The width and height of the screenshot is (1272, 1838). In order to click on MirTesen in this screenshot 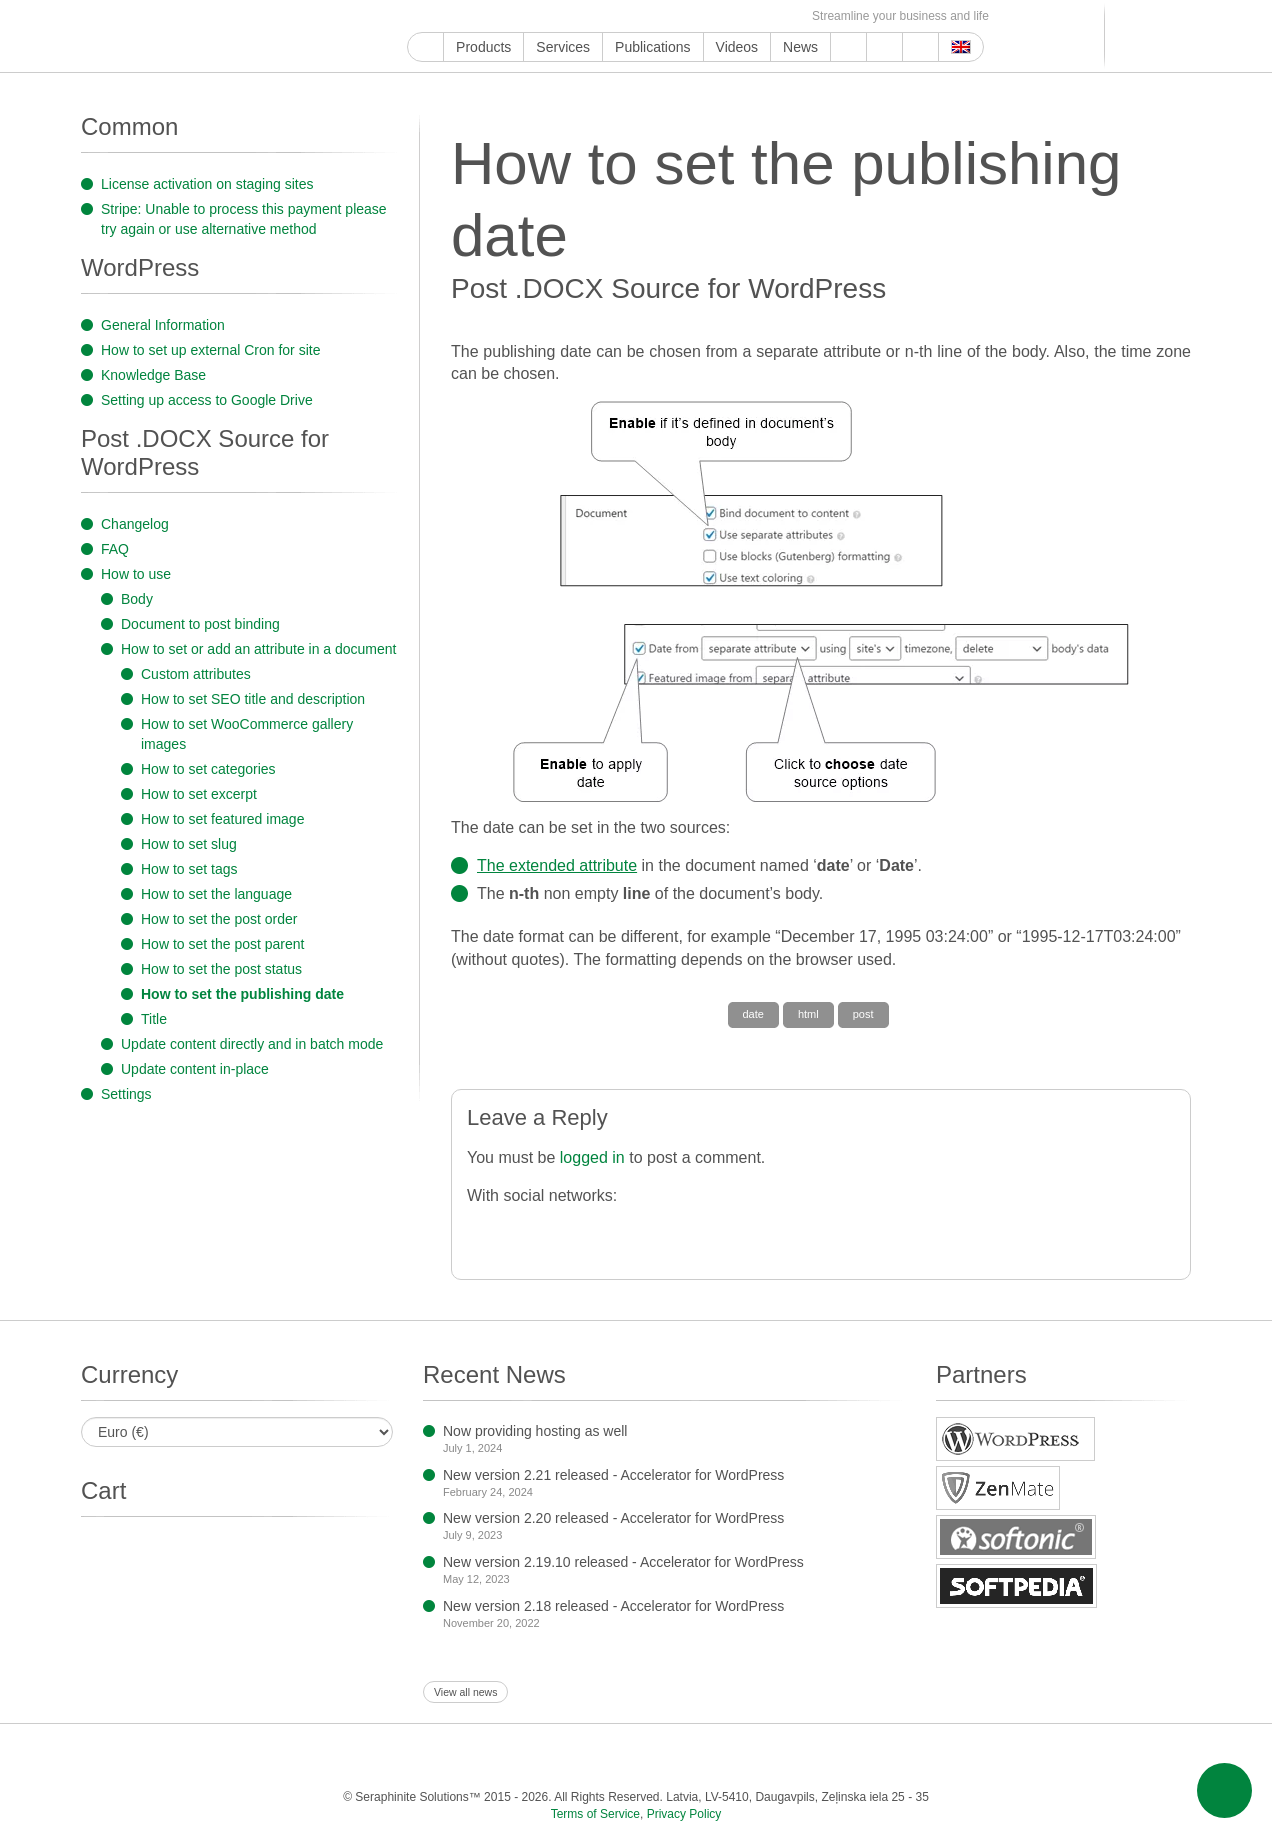, I will do `click(717, 16)`.